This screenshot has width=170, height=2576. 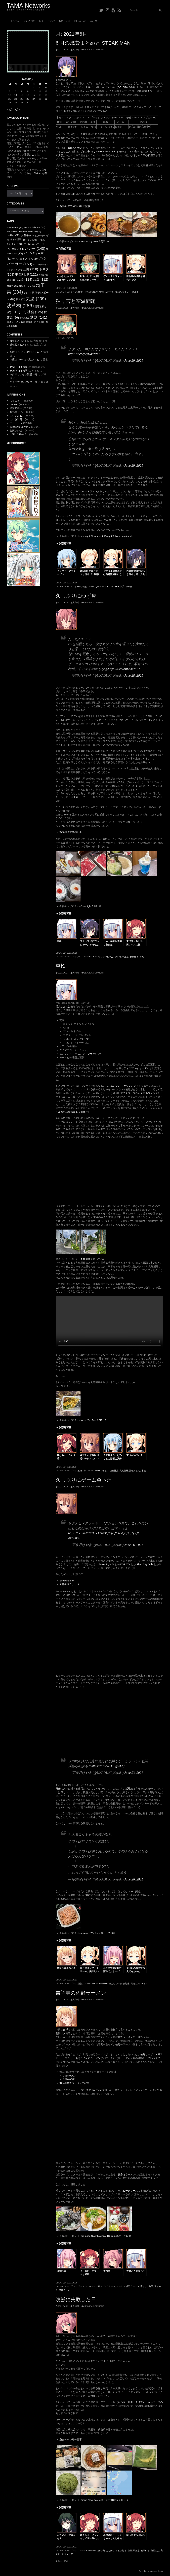 I want to click on 16 [2021年6月16日 に投稿を公開], so click(x=27, y=95).